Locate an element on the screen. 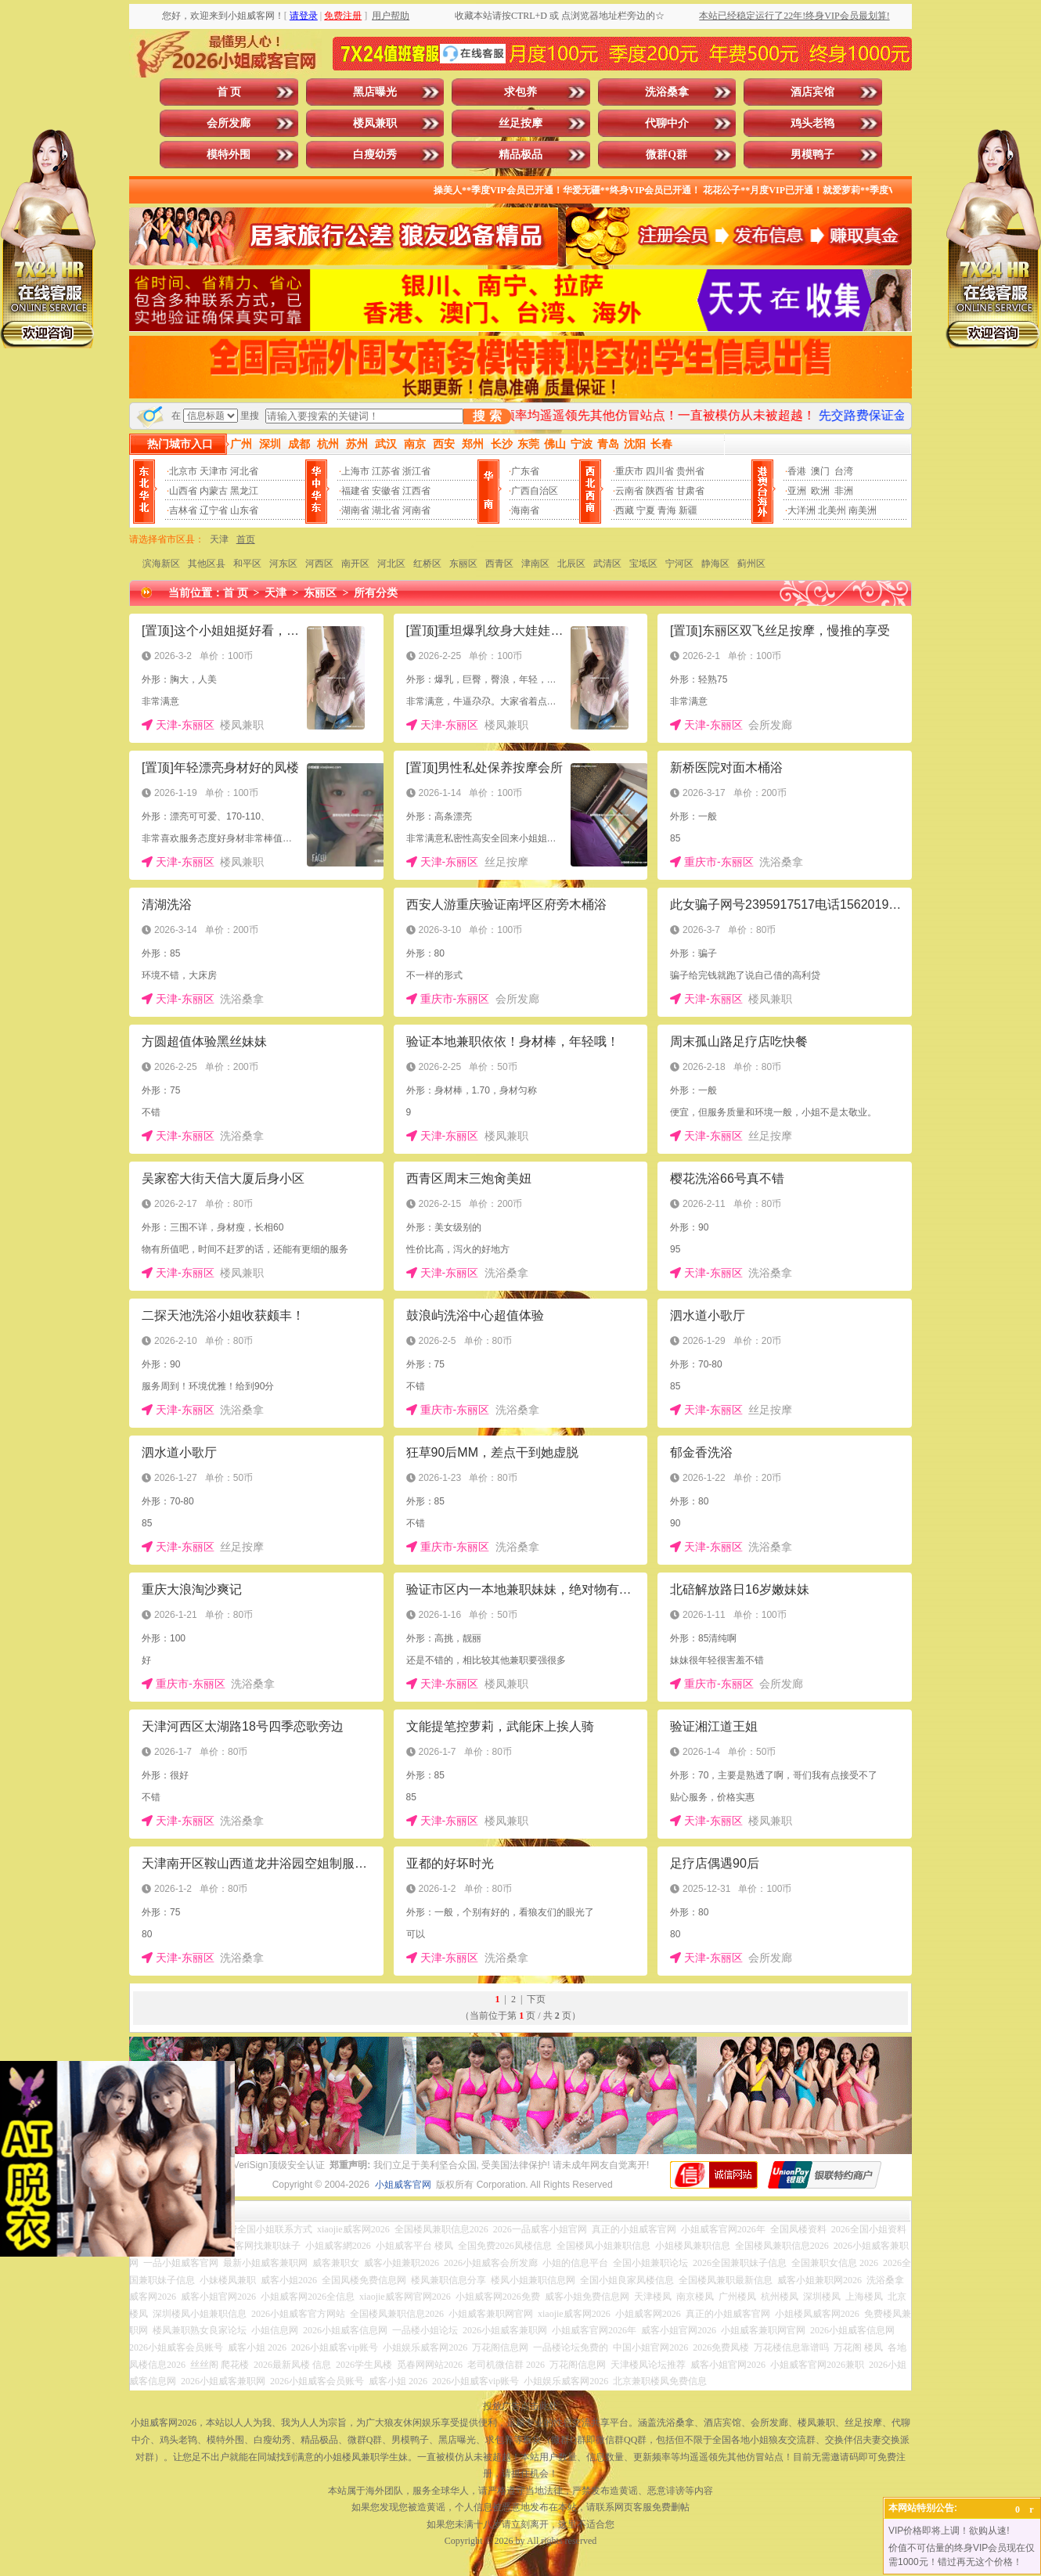 This screenshot has height=2576, width=1041. 宁河区 is located at coordinates (679, 563).